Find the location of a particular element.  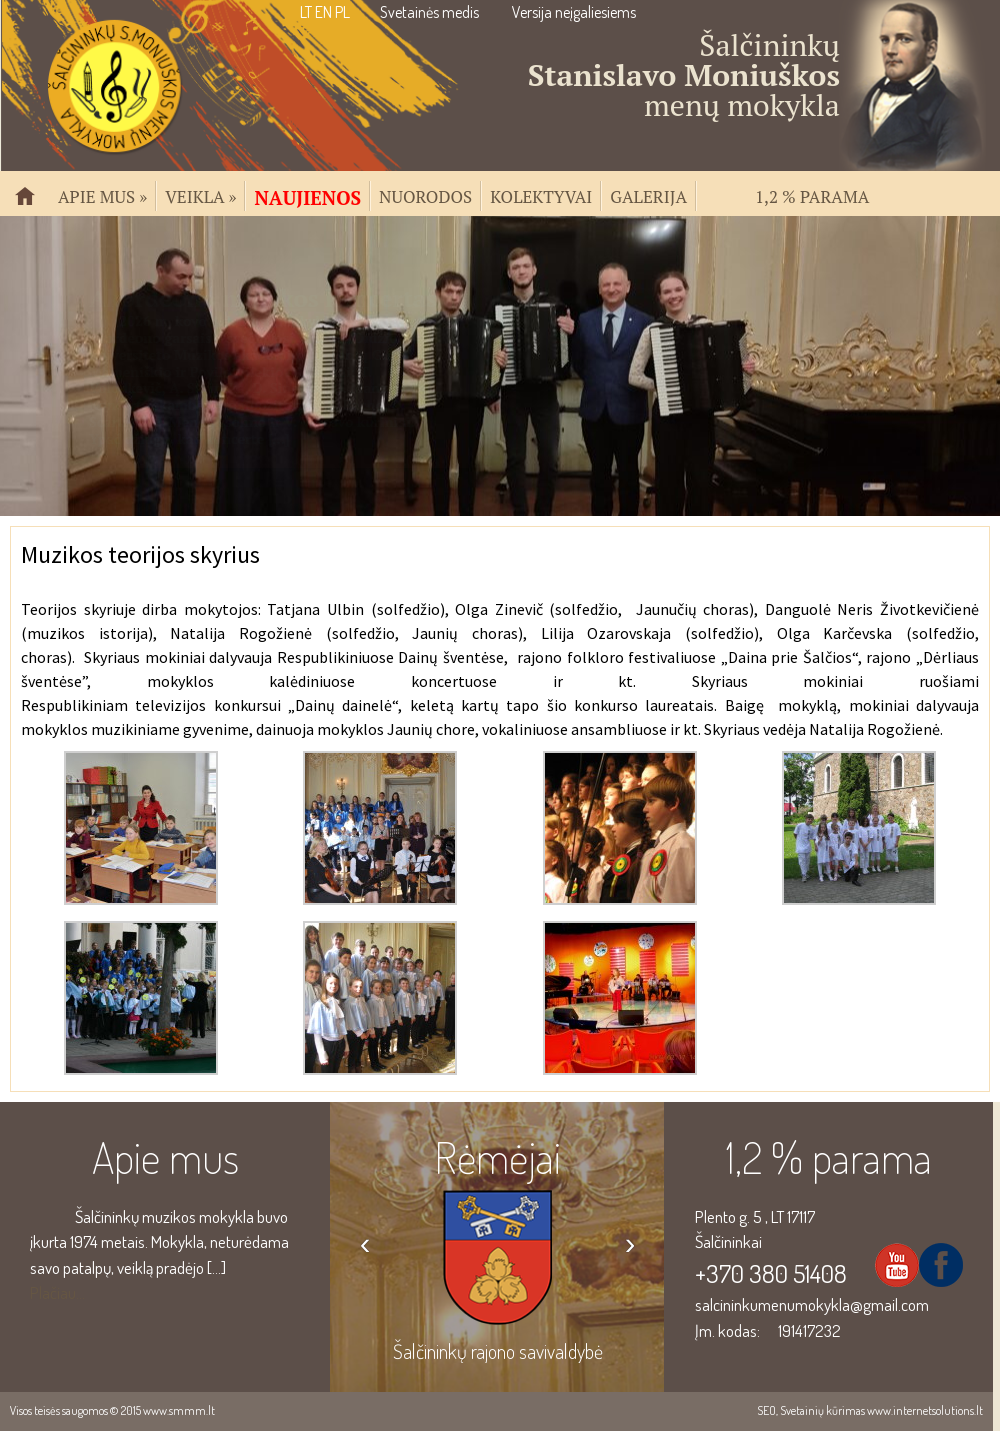

Apie mus is located at coordinates (102, 195).